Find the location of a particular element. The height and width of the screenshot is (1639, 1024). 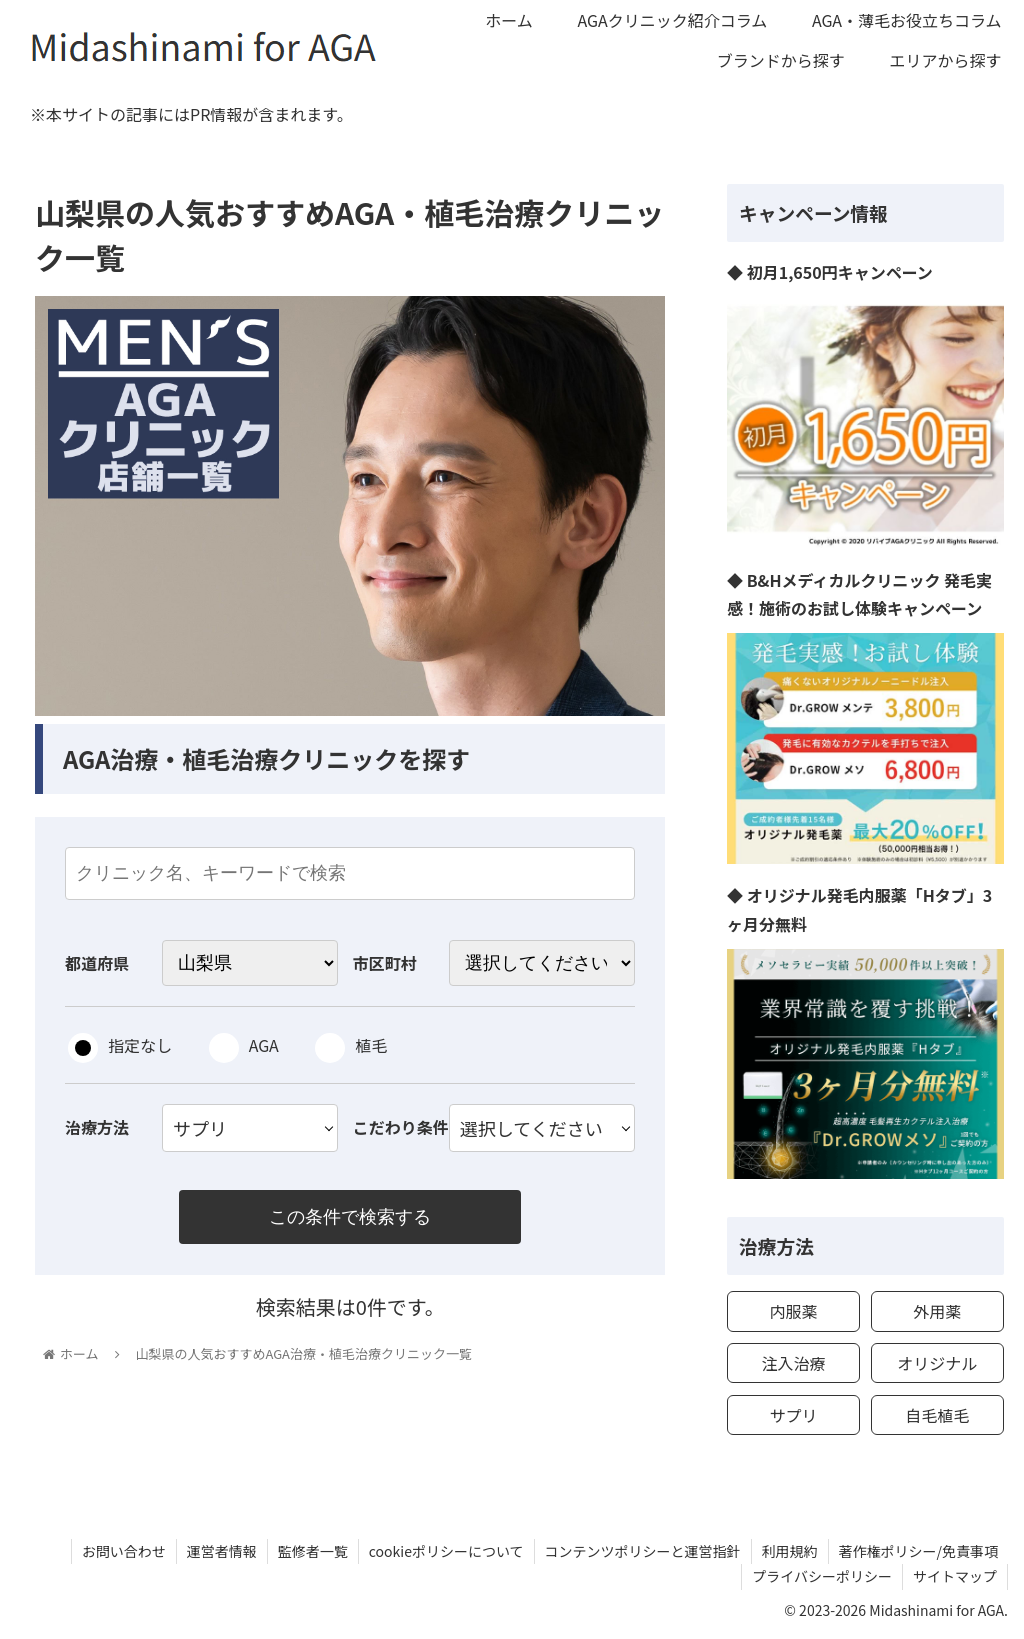

監修者一覧 is located at coordinates (313, 1551).